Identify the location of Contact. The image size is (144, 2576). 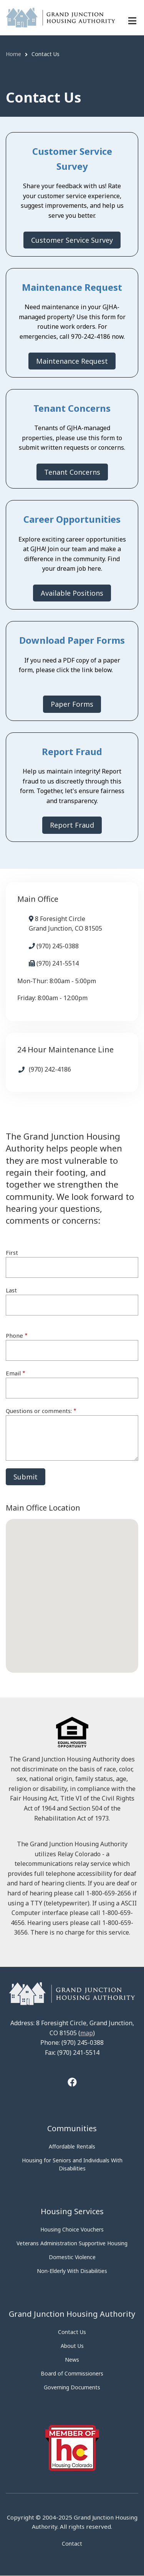
(72, 2543).